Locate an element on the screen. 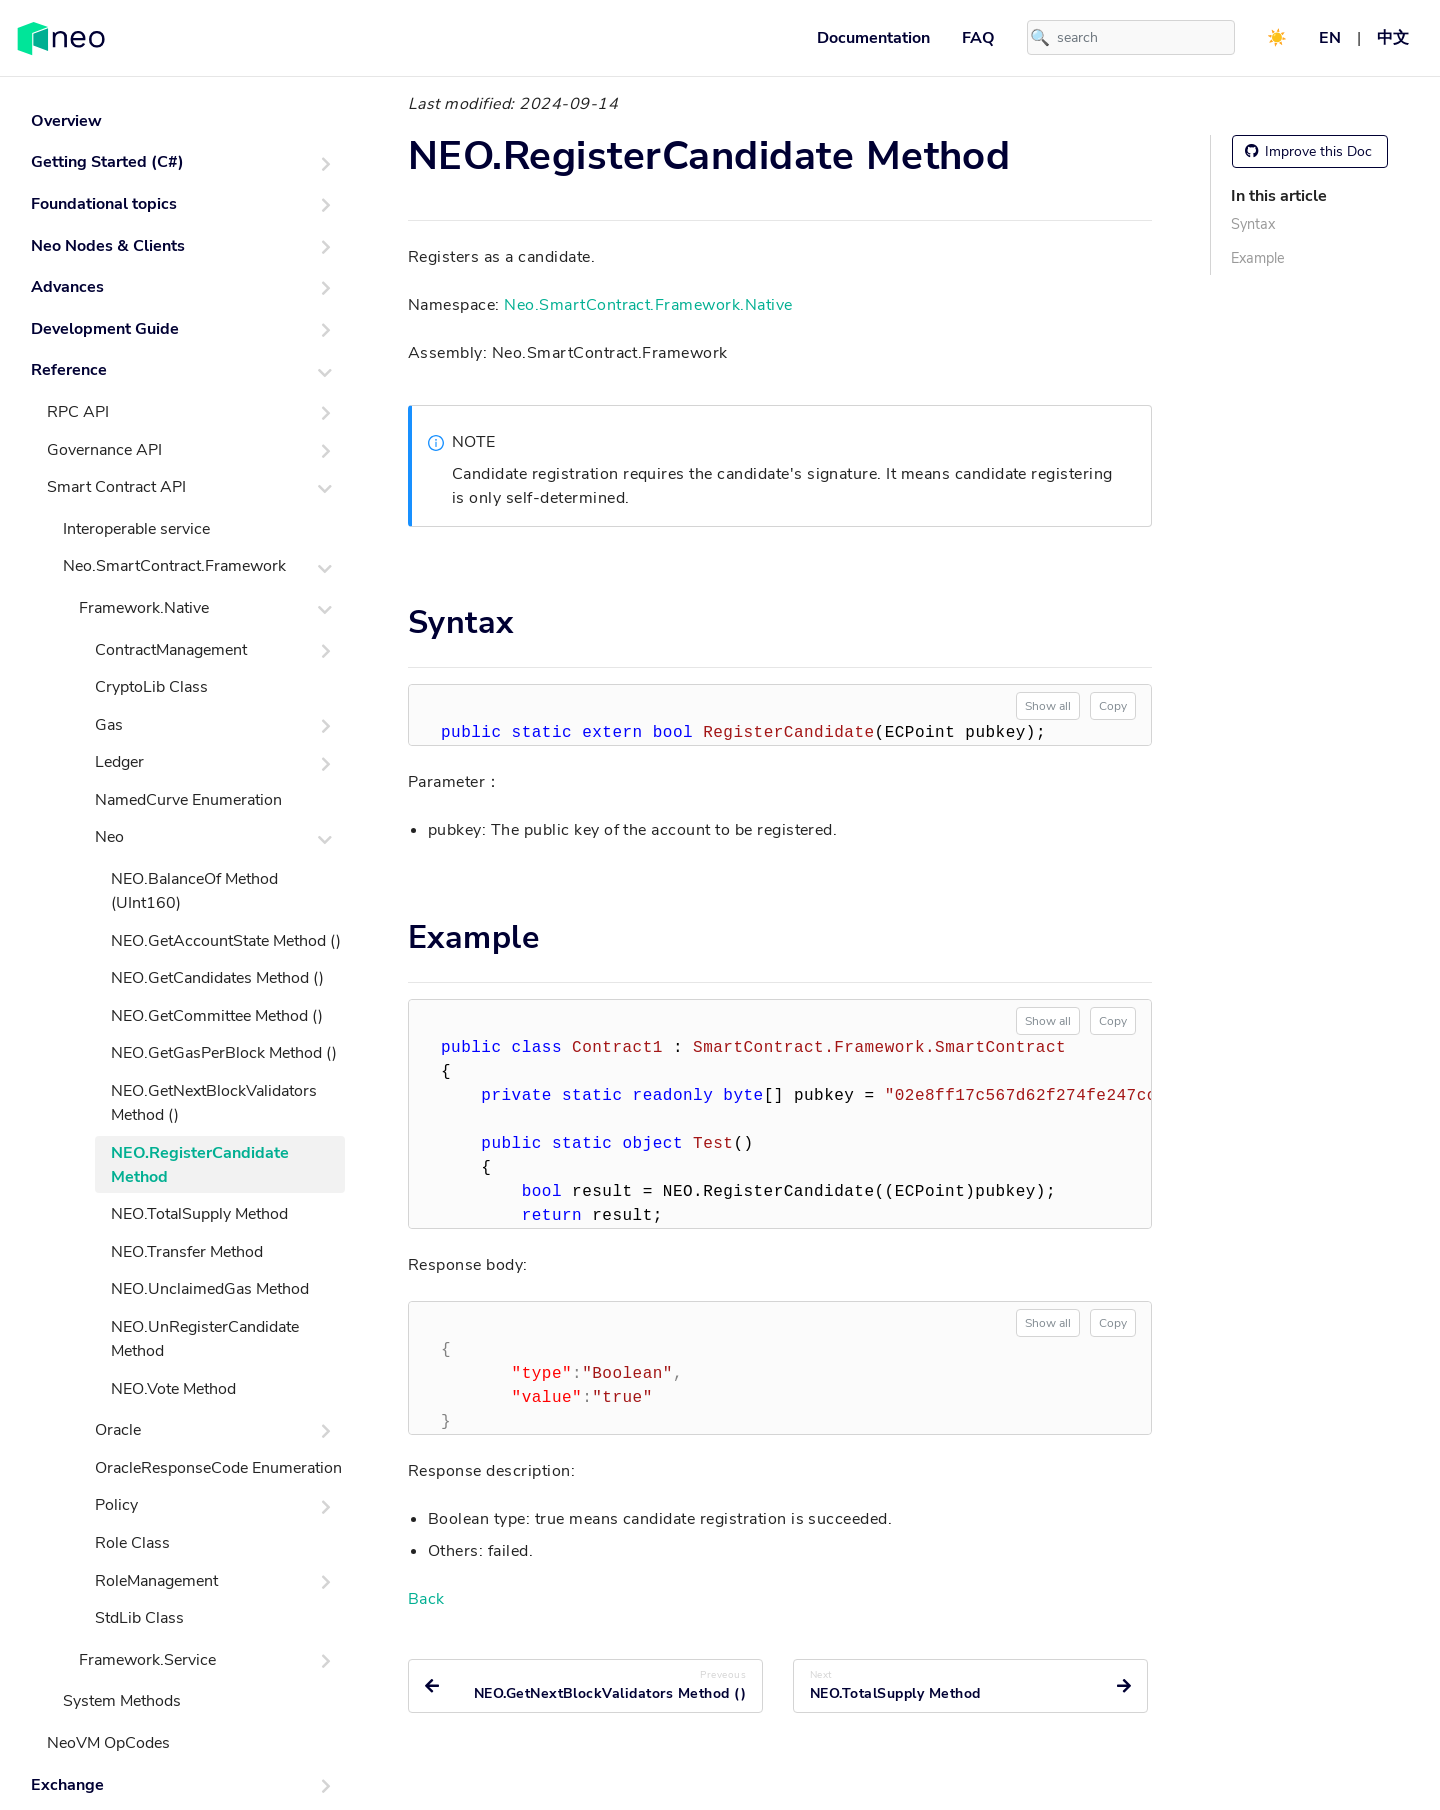  Governance API is located at coordinates (104, 450).